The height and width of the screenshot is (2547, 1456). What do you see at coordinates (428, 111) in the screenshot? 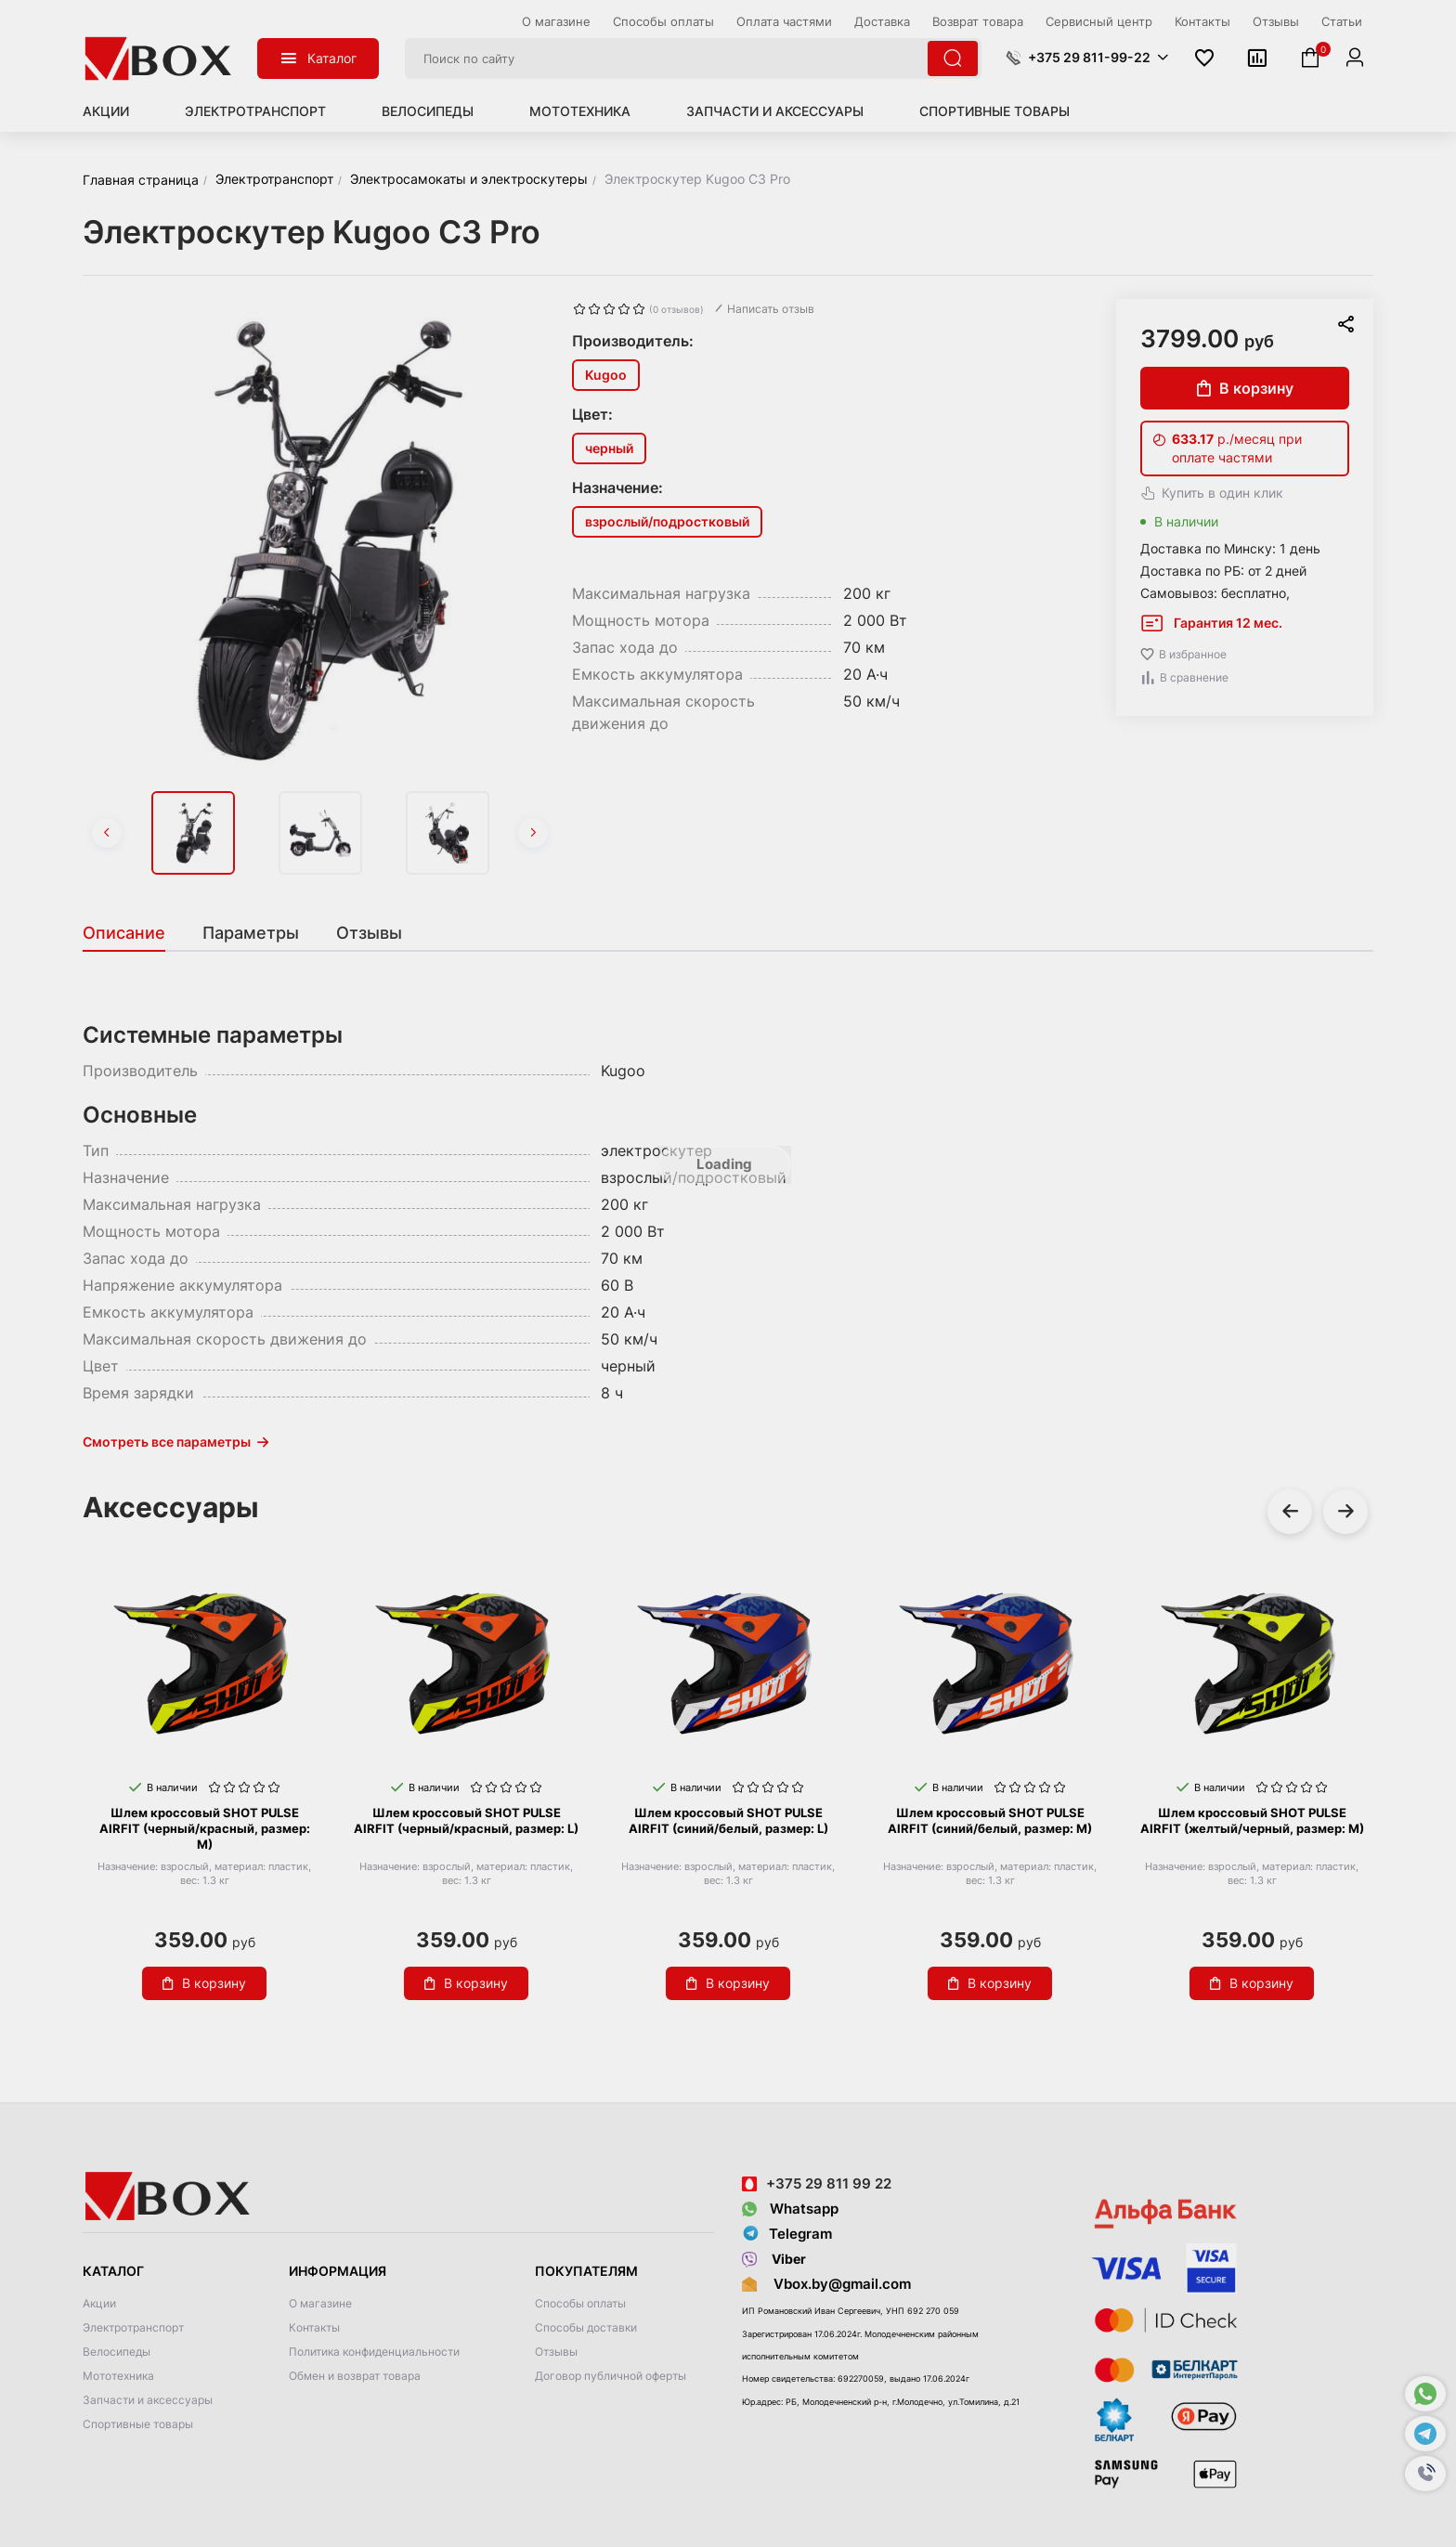
I see `Велосипеды` at bounding box center [428, 111].